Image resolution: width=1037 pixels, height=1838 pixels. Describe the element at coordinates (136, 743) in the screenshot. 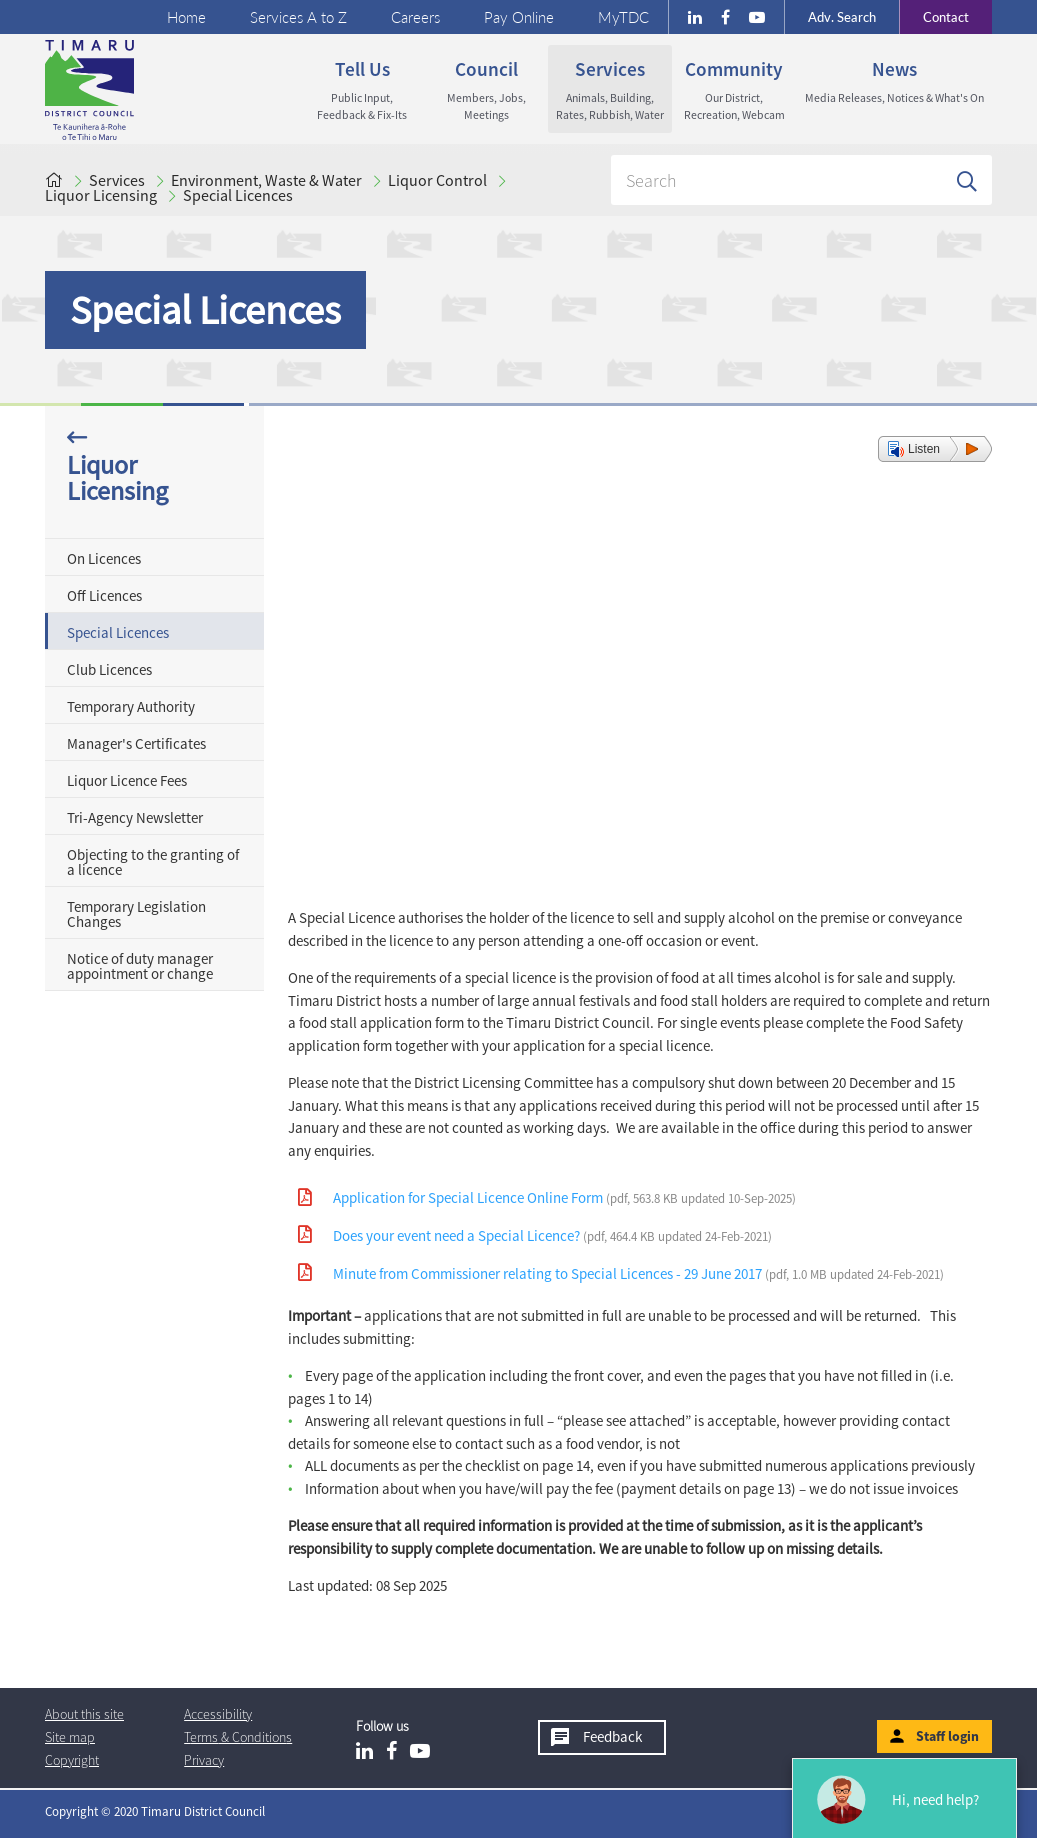

I see `Manager's Certificates` at that location.